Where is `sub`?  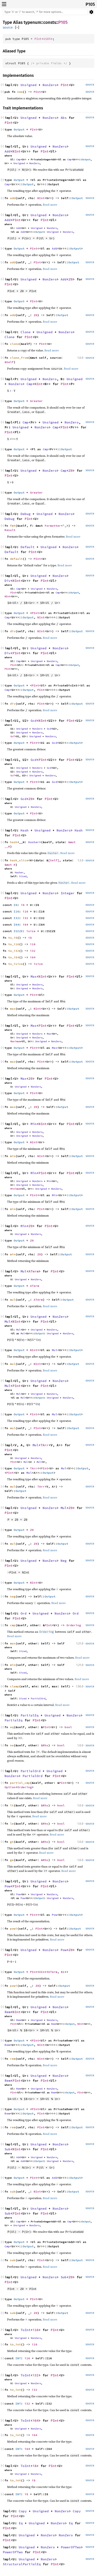
sub is located at coordinates (12, 2191).